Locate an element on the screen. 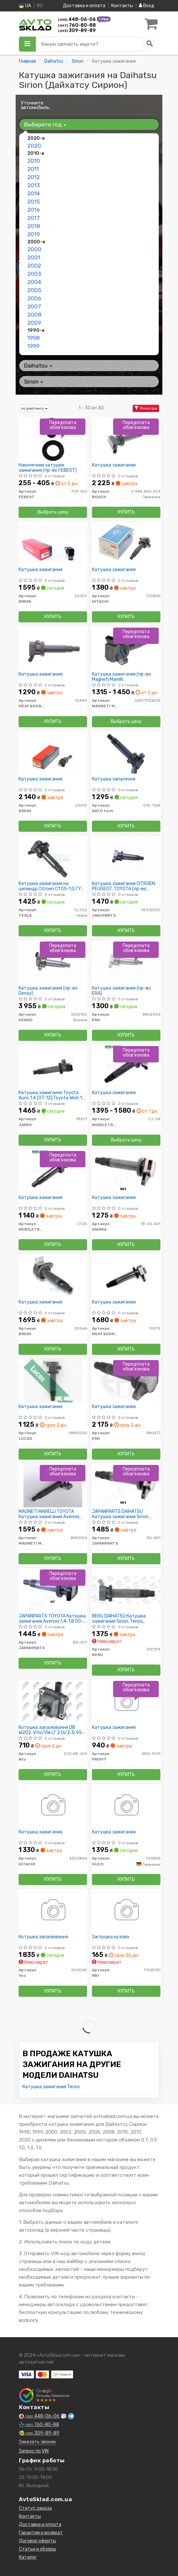 The width and height of the screenshot is (178, 2576). 1999 is located at coordinates (33, 346).